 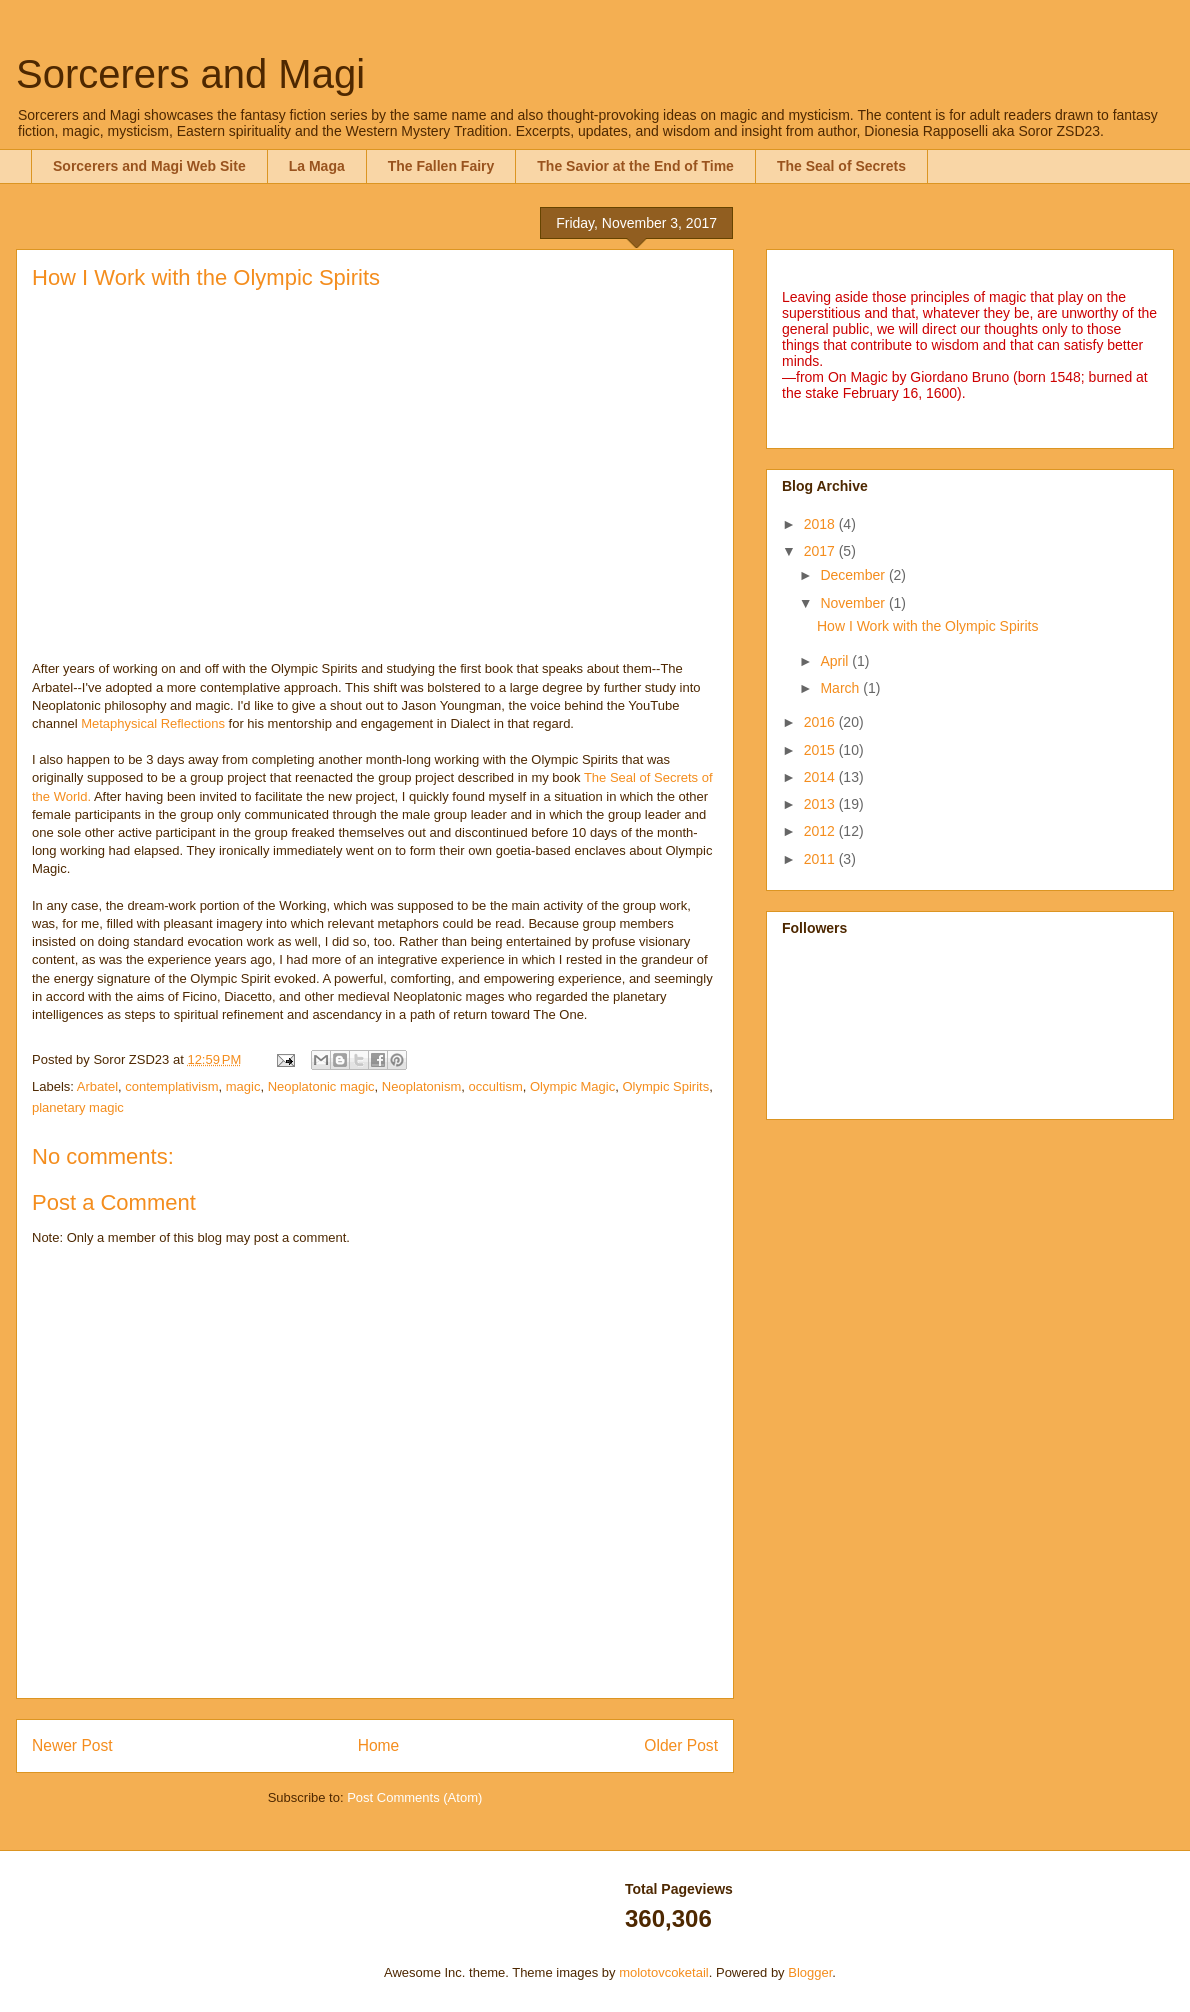 What do you see at coordinates (821, 831) in the screenshot?
I see `2012` at bounding box center [821, 831].